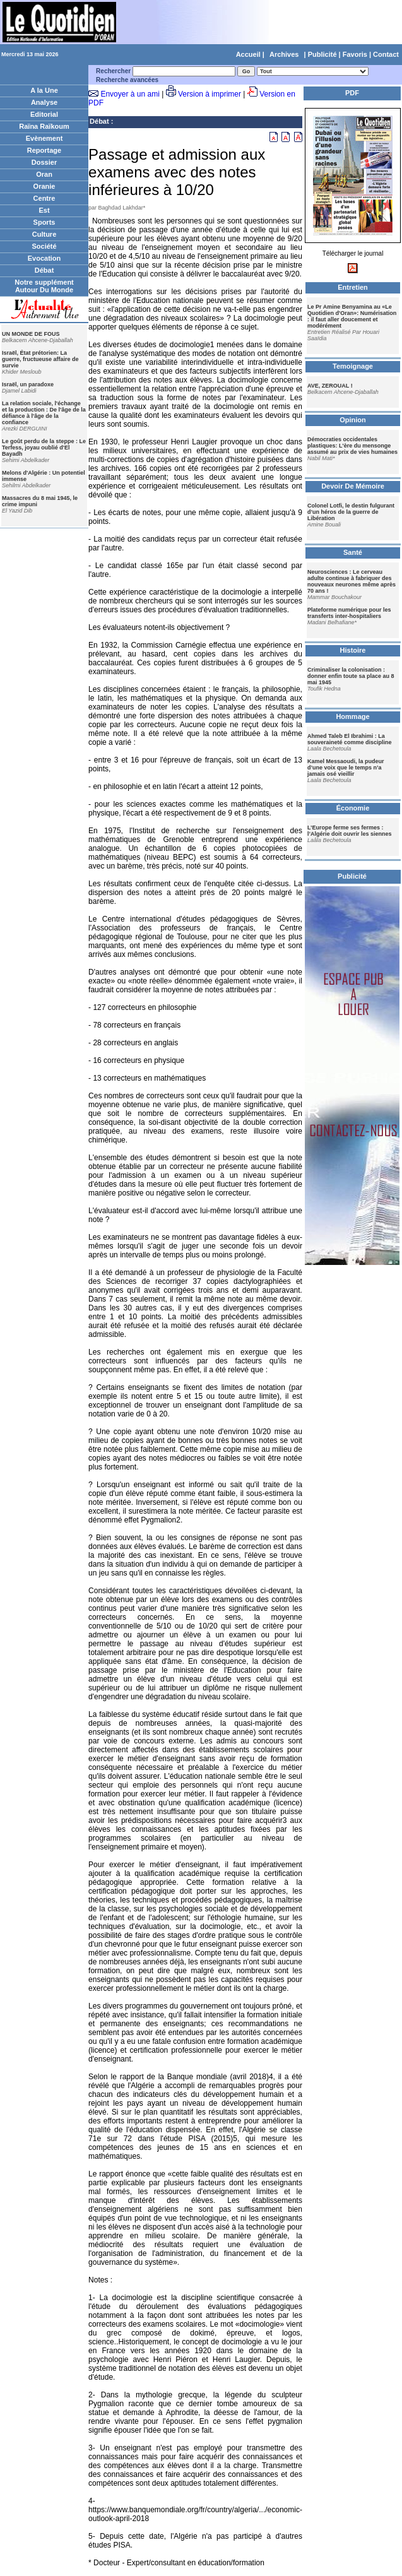 The image size is (402, 2576). I want to click on Est, so click(43, 210).